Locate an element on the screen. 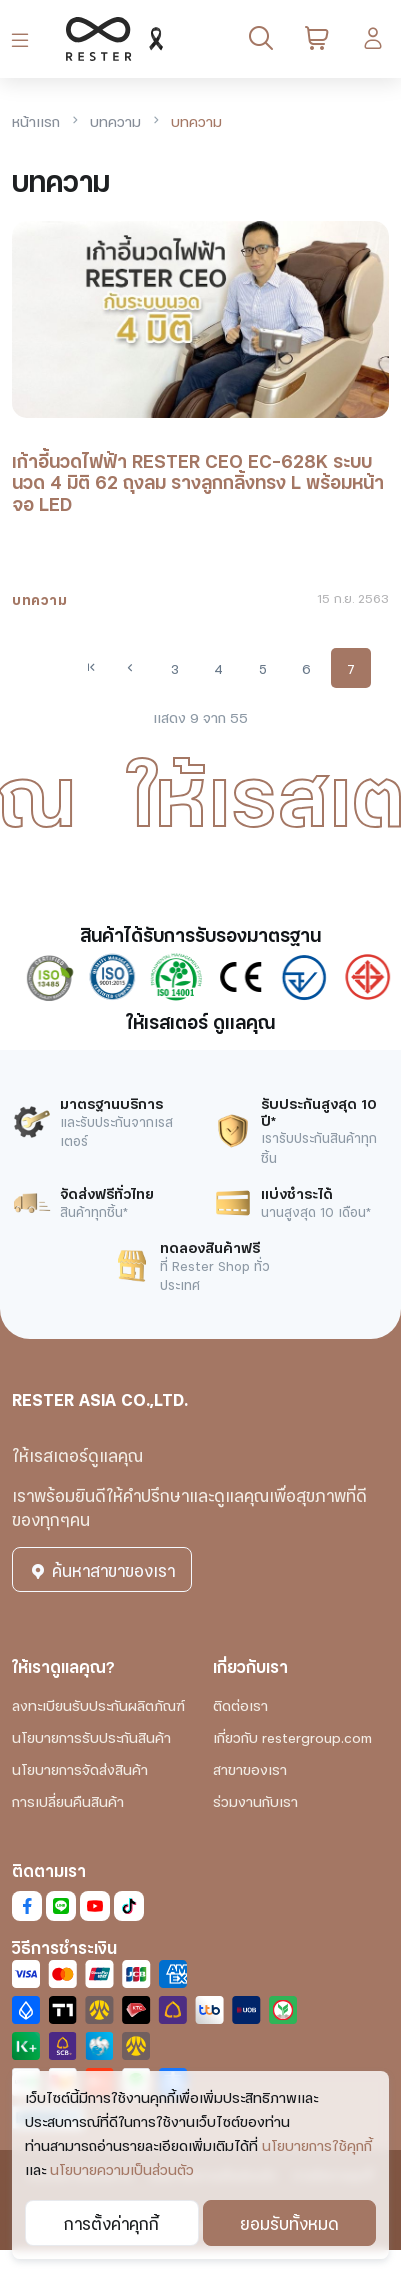  ค้นหาสาขาของเรา is located at coordinates (102, 1569).